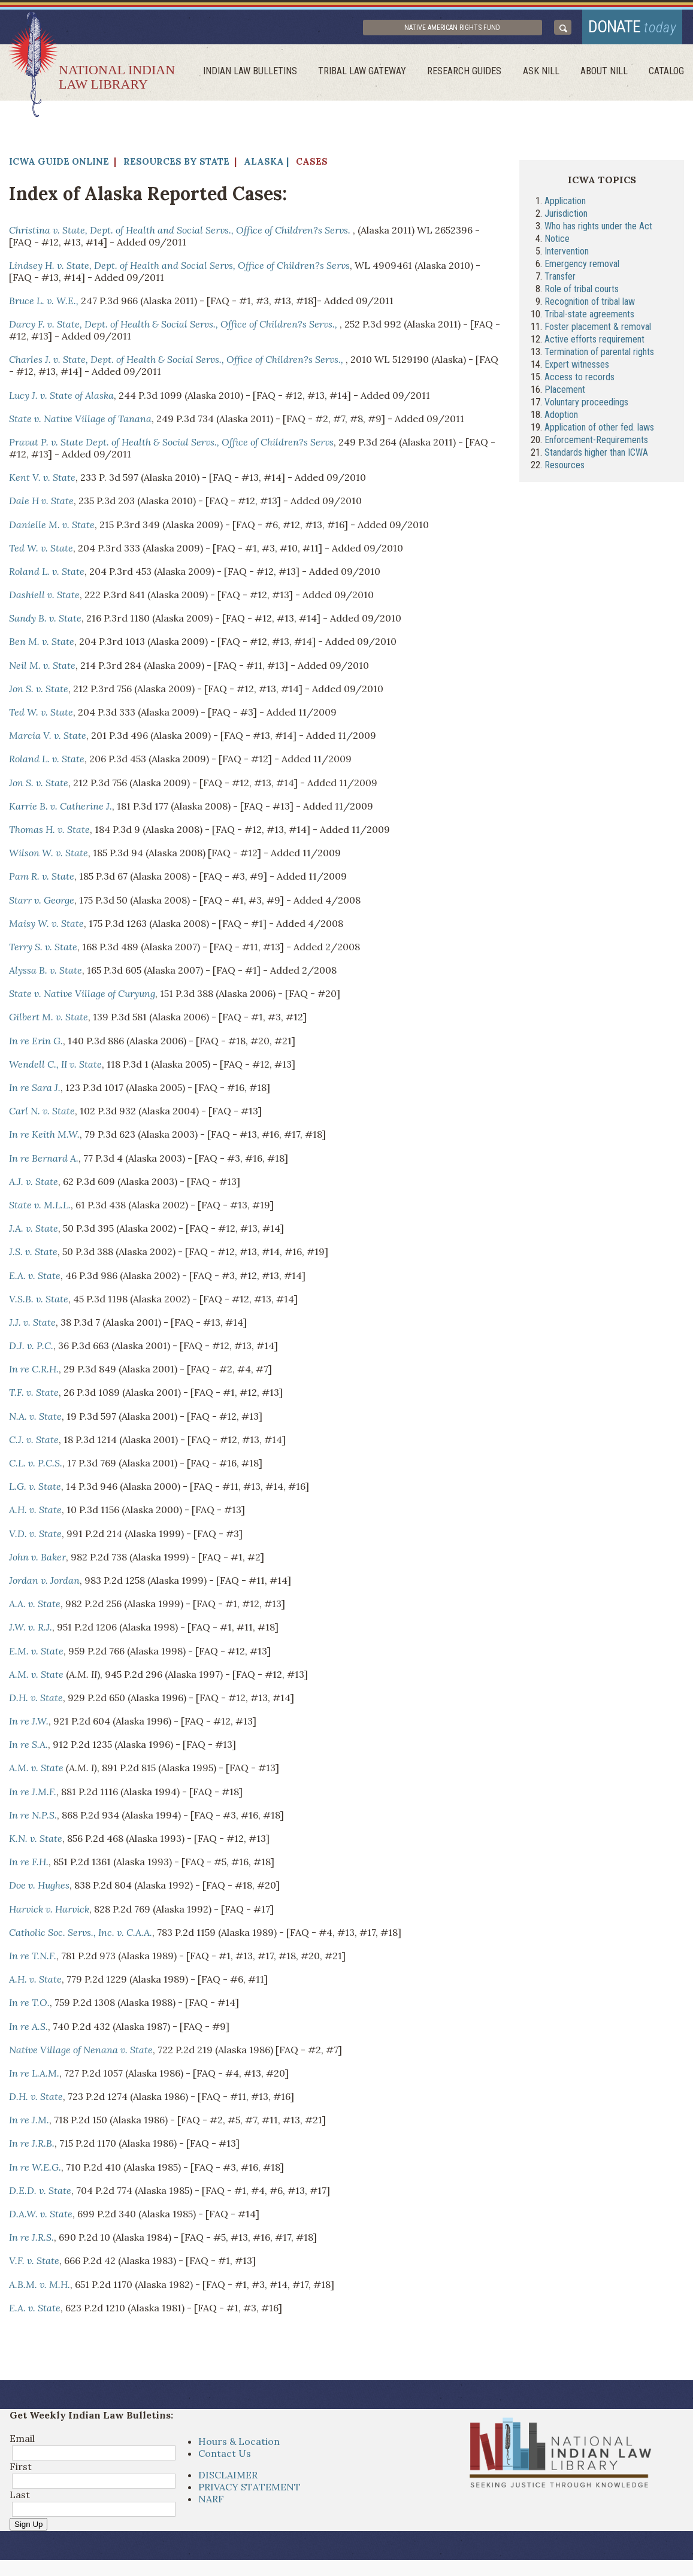 This screenshot has height=2576, width=693. What do you see at coordinates (224, 2457) in the screenshot?
I see `Contact Us` at bounding box center [224, 2457].